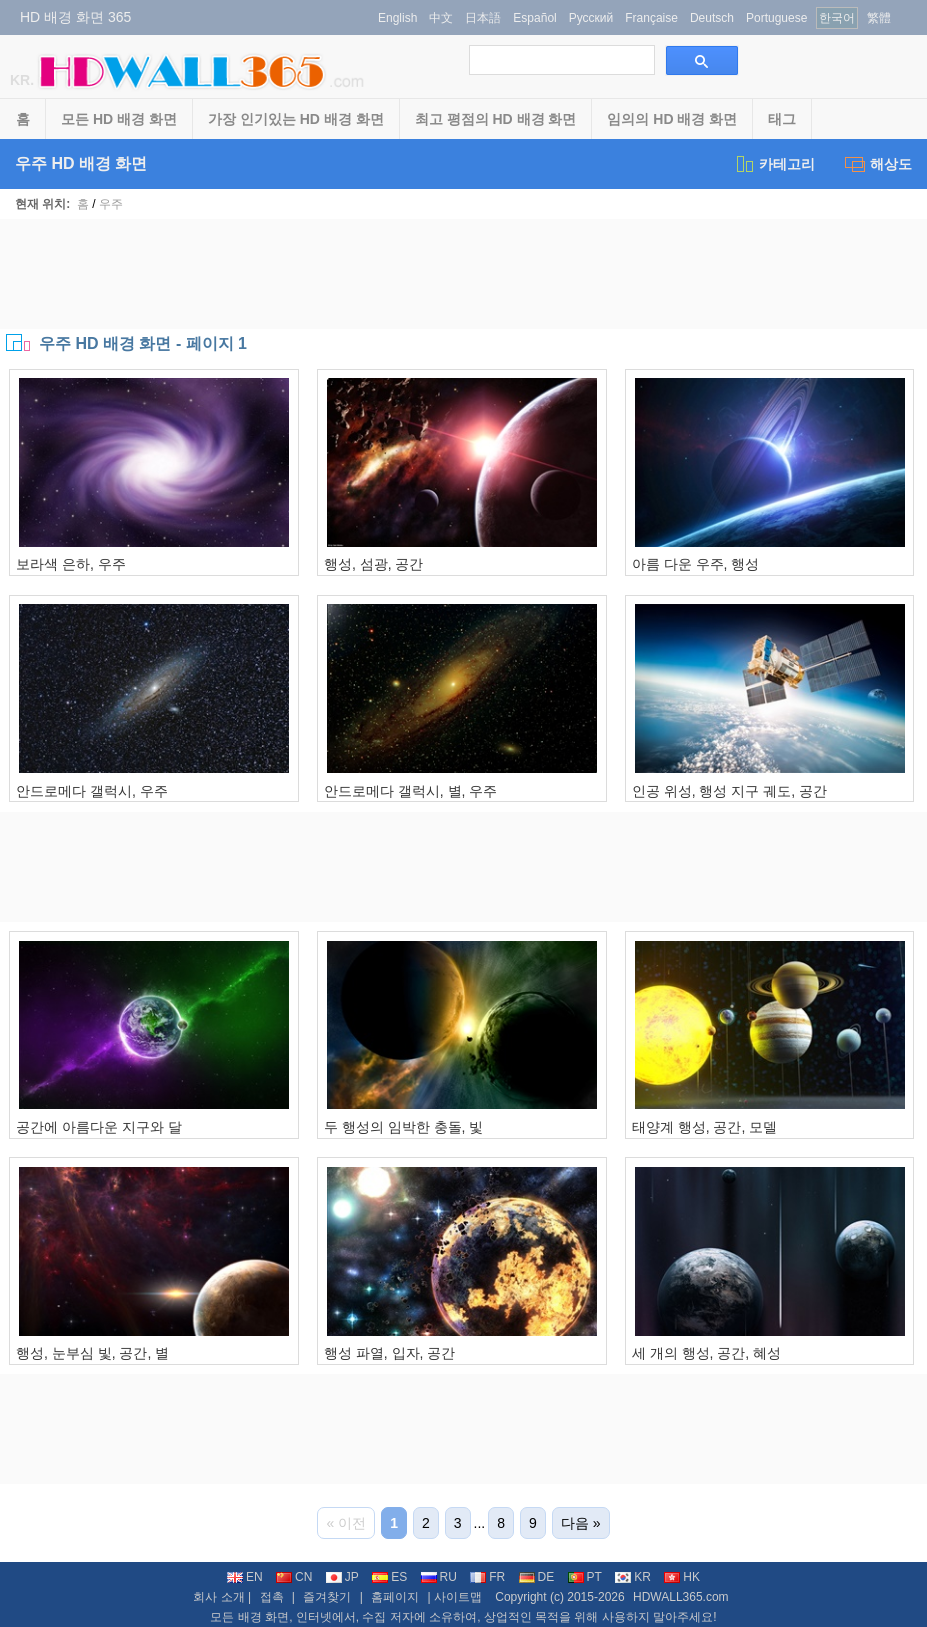 This screenshot has height=1627, width=927. Describe the element at coordinates (672, 119) in the screenshot. I see `임의의 HD 배경 화면` at that location.